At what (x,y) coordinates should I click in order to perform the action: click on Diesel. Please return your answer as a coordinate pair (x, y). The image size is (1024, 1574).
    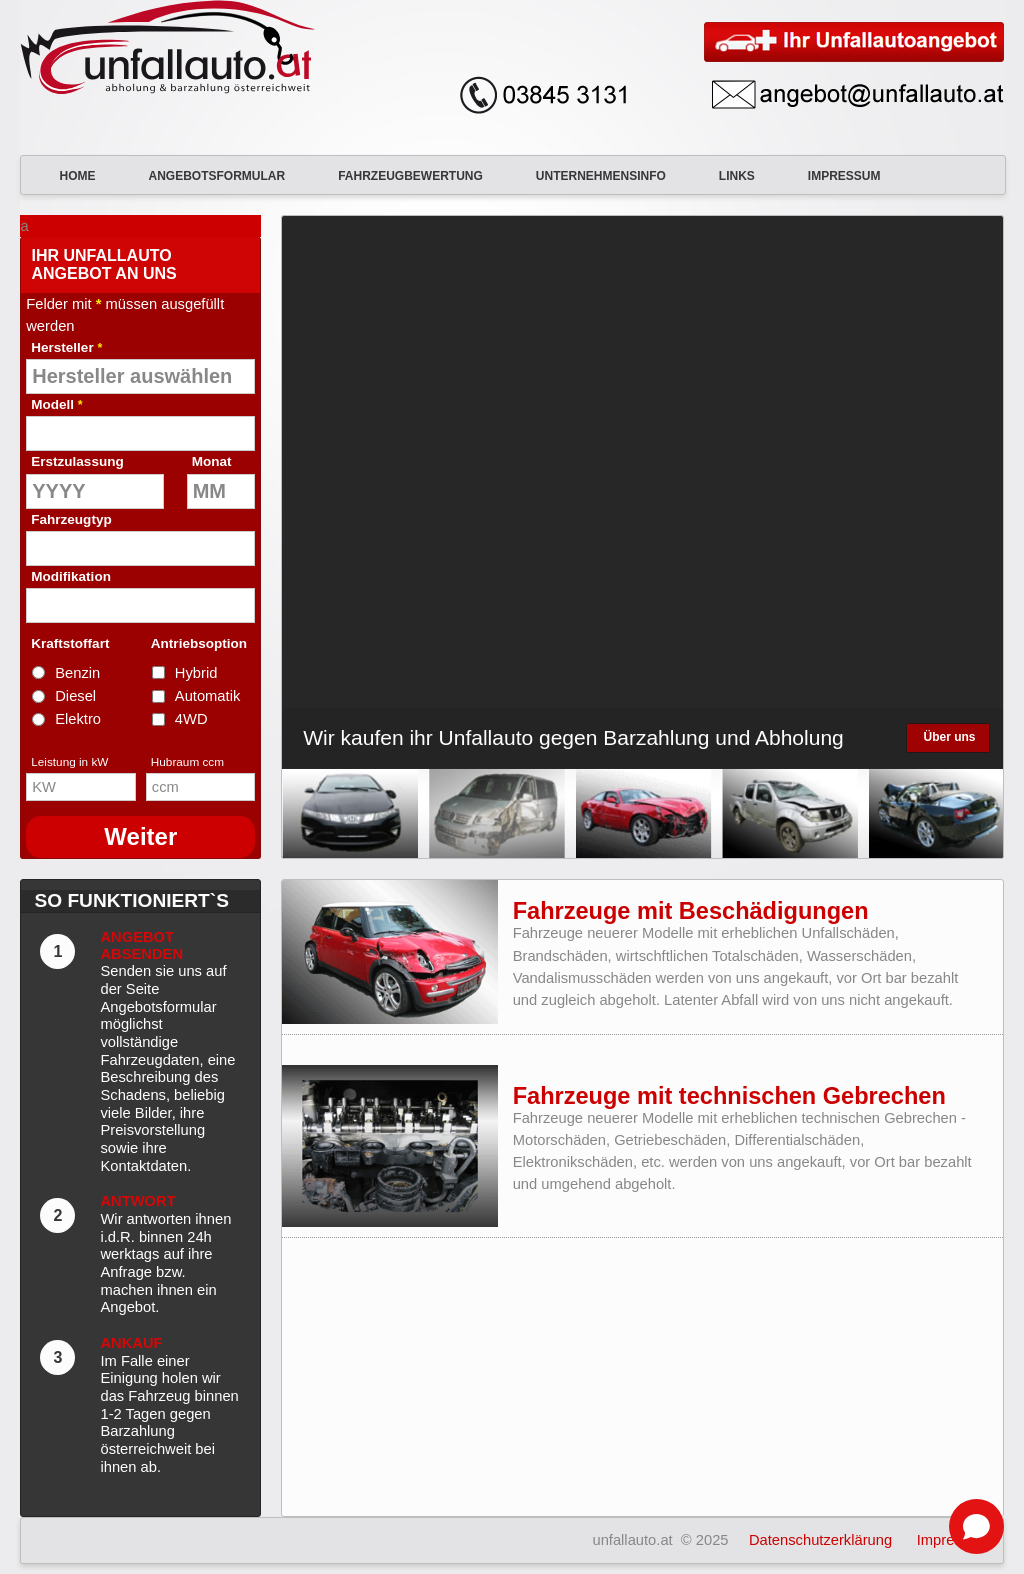
    Looking at the image, I should click on (75, 696).